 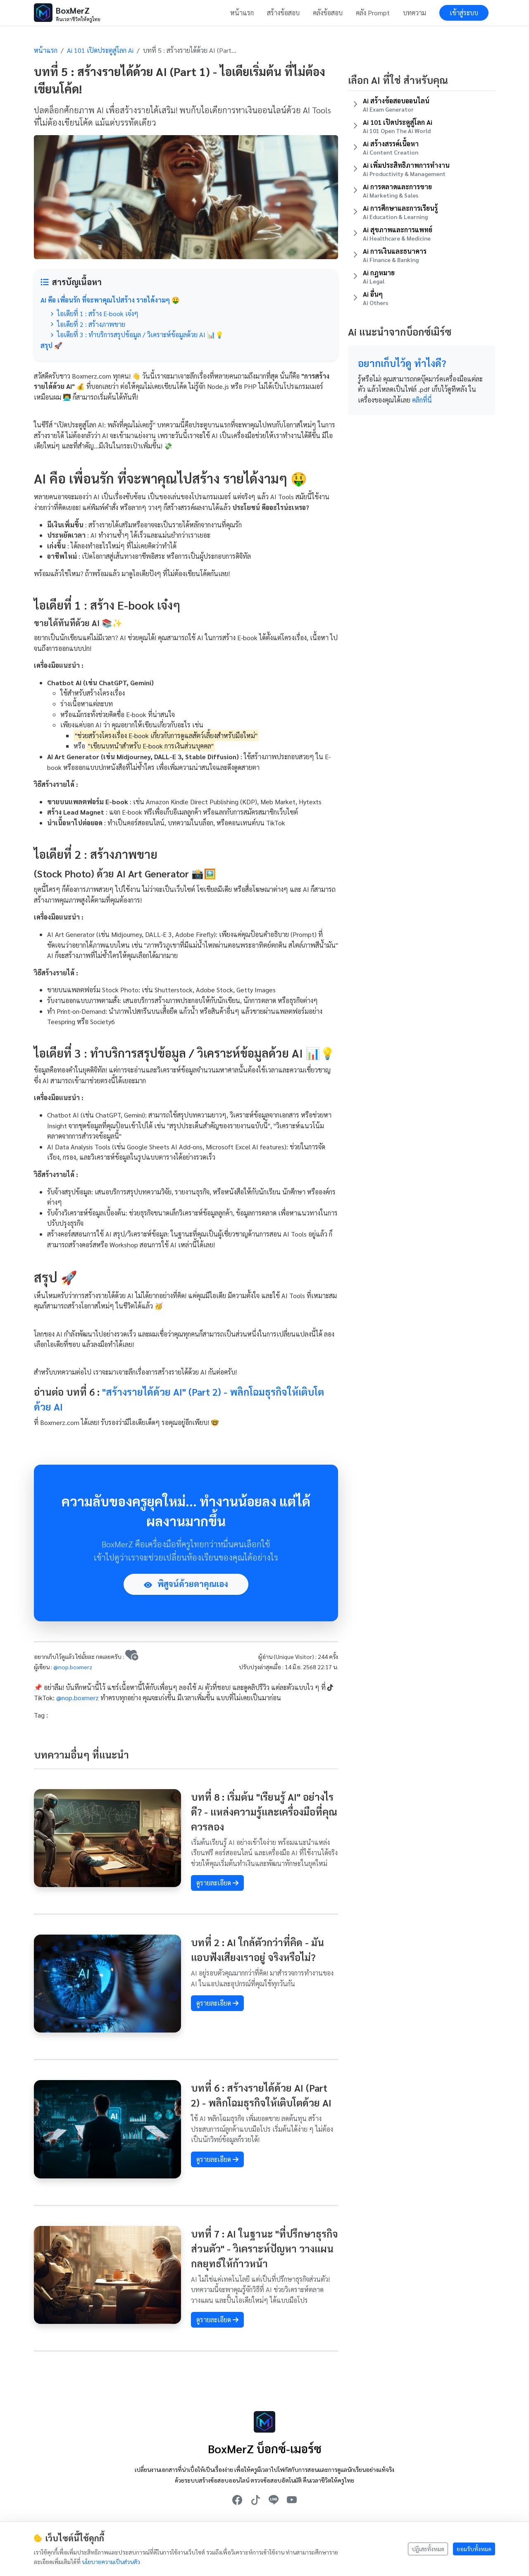 I want to click on พิสูจน์ด้วยตาคุณเอง, so click(x=186, y=1584).